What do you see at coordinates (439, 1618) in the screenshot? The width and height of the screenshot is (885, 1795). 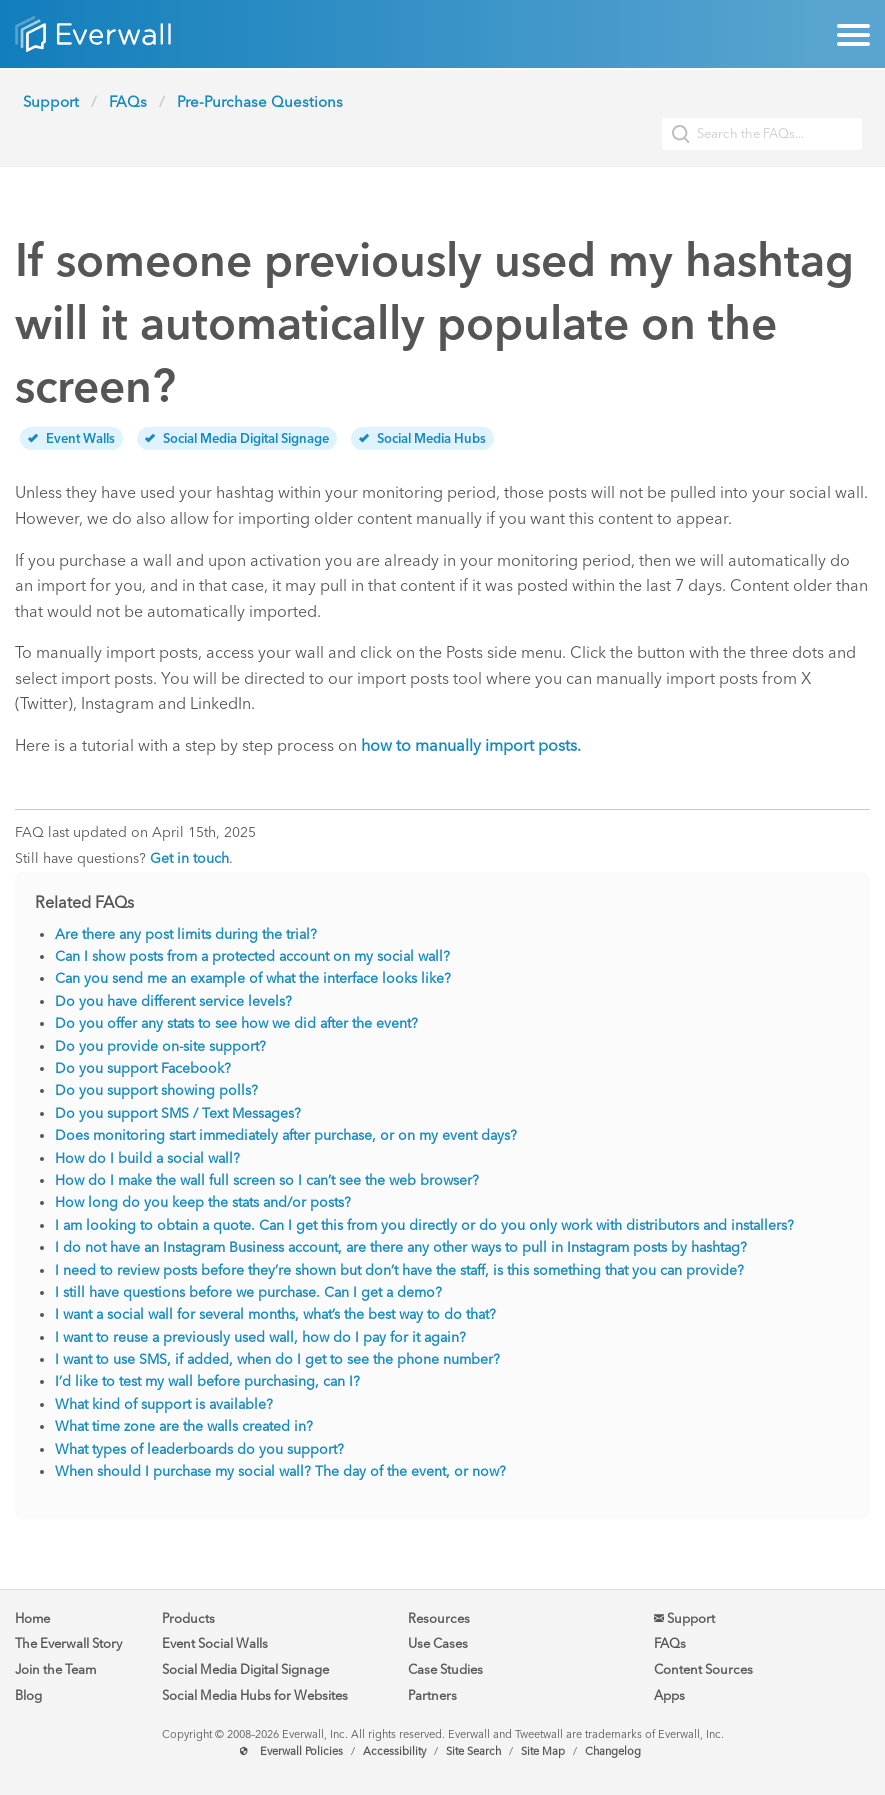 I see `Resources` at bounding box center [439, 1618].